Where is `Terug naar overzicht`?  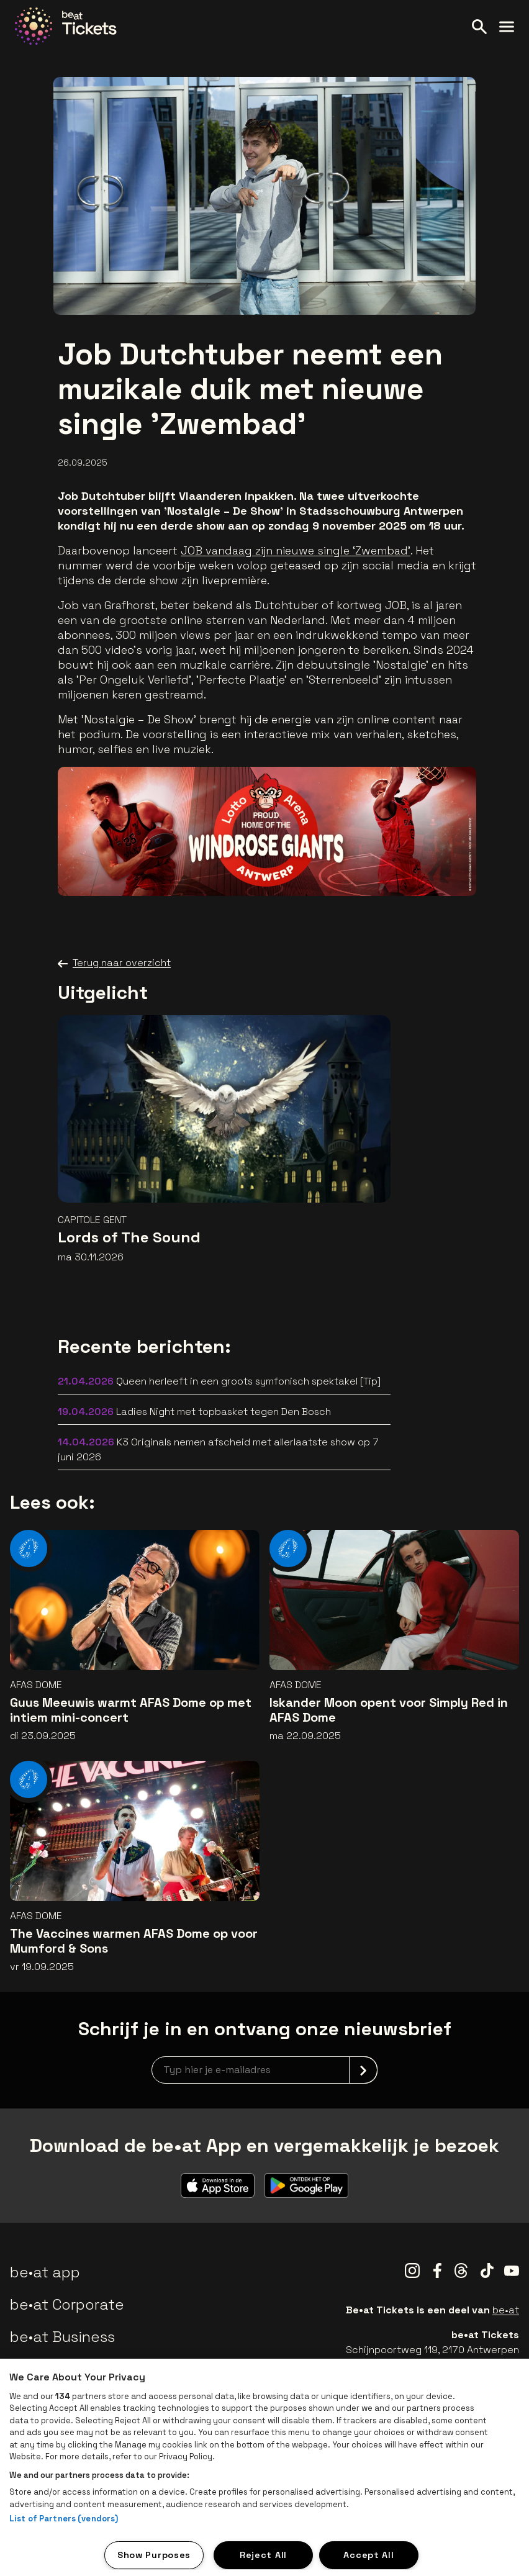
Terug naar overzicht is located at coordinates (114, 963).